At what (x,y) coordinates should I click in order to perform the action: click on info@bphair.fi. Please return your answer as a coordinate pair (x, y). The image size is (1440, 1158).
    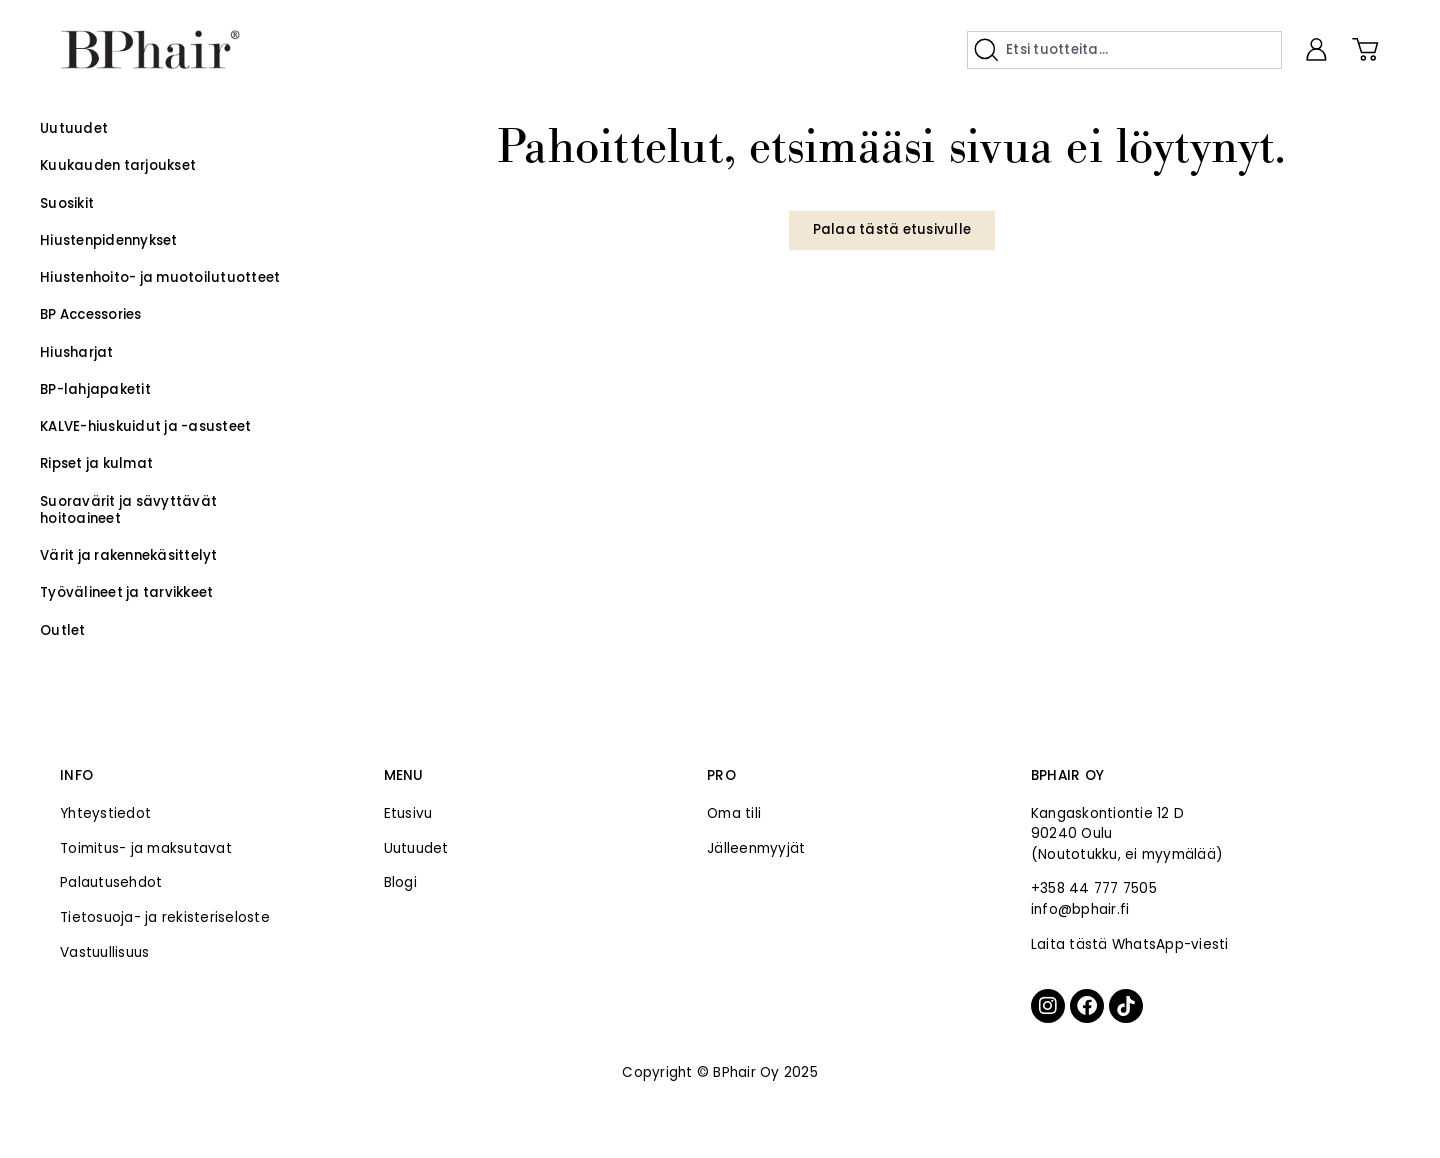
    Looking at the image, I should click on (1080, 909).